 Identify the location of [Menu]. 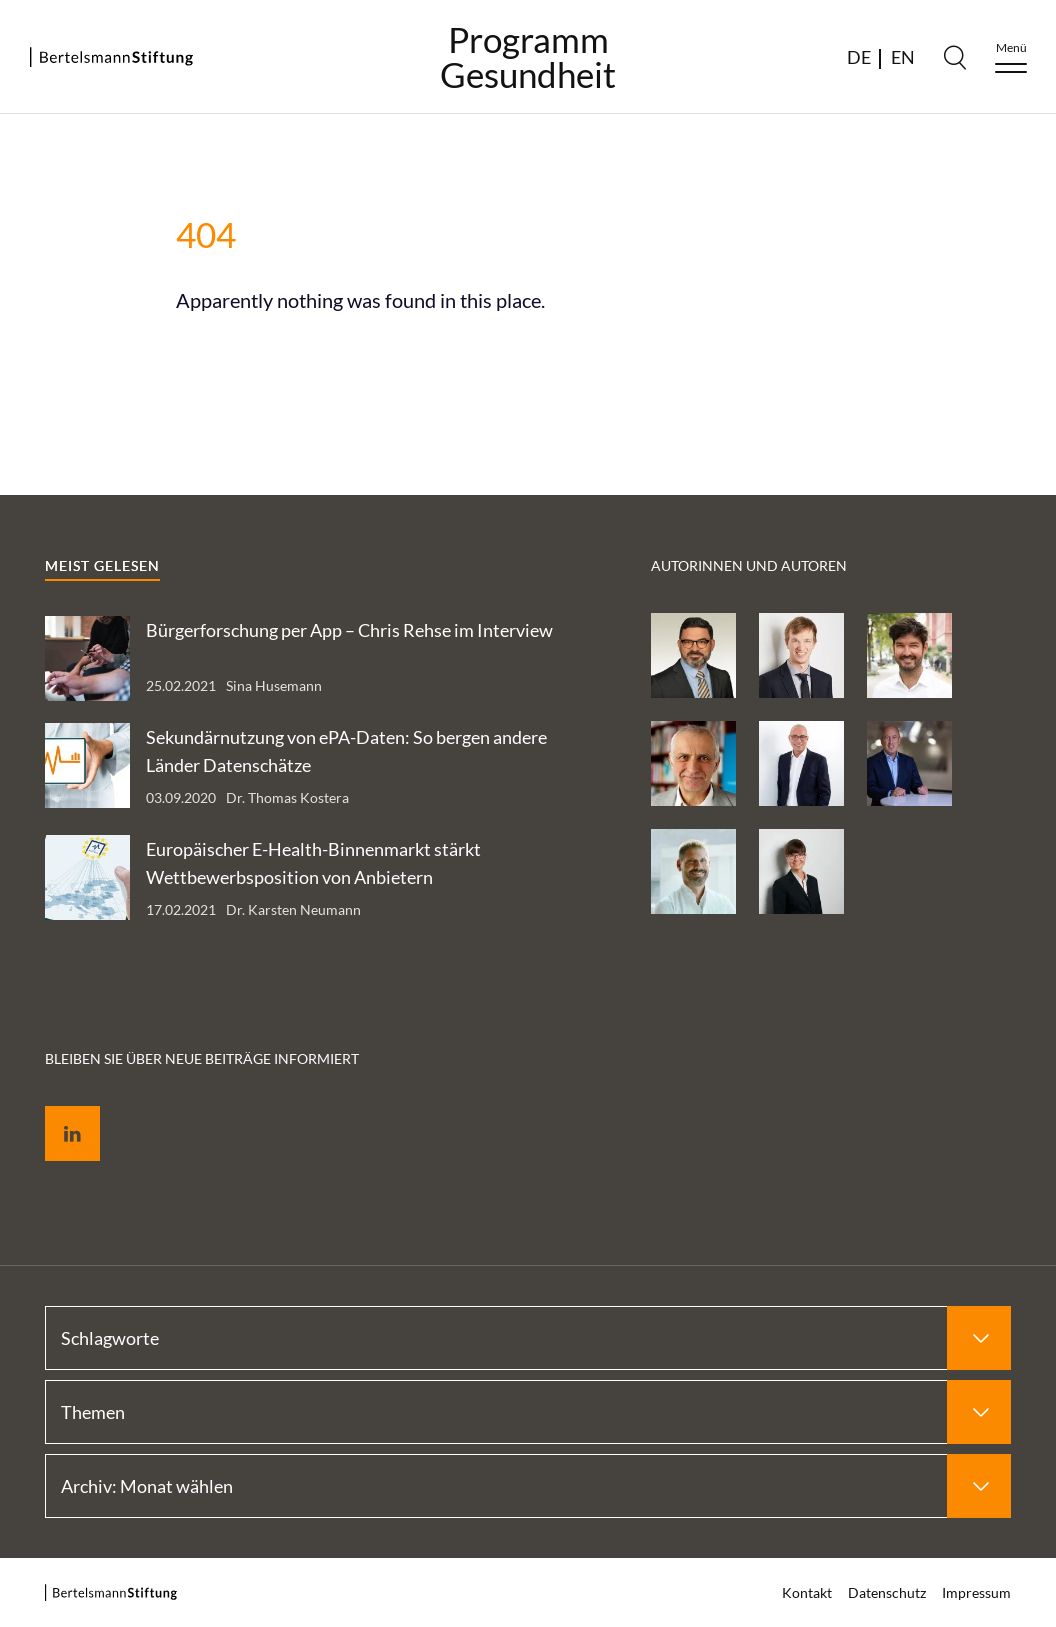
(1011, 57).